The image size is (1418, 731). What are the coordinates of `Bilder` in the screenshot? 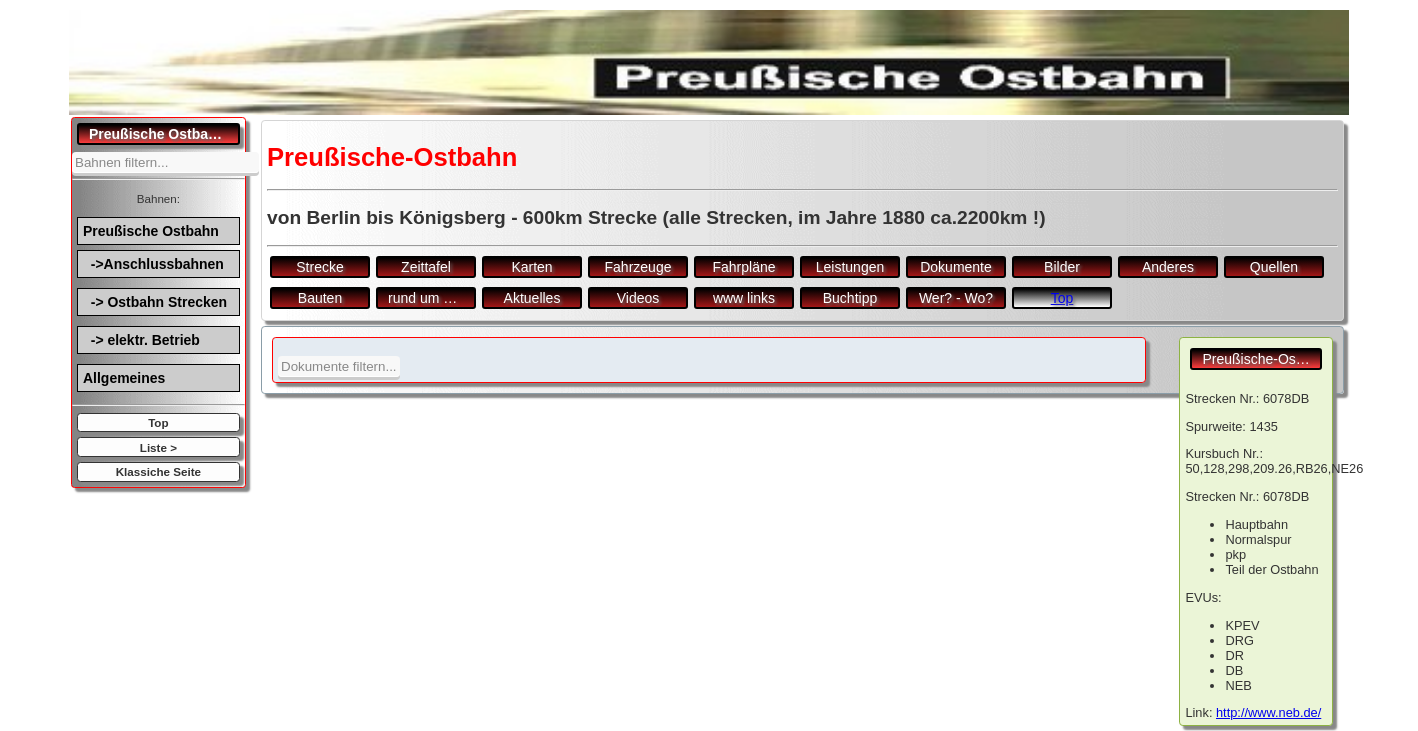 It's located at (1062, 267).